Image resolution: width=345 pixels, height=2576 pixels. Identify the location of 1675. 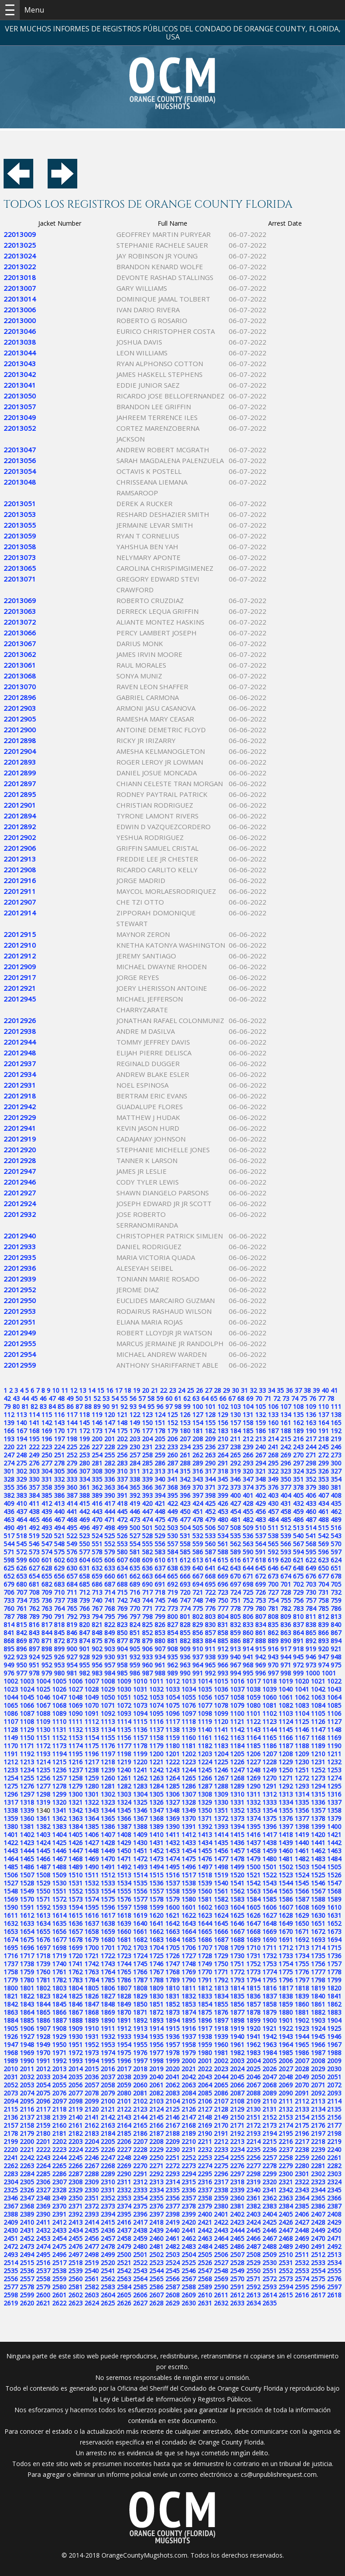
(27, 1939).